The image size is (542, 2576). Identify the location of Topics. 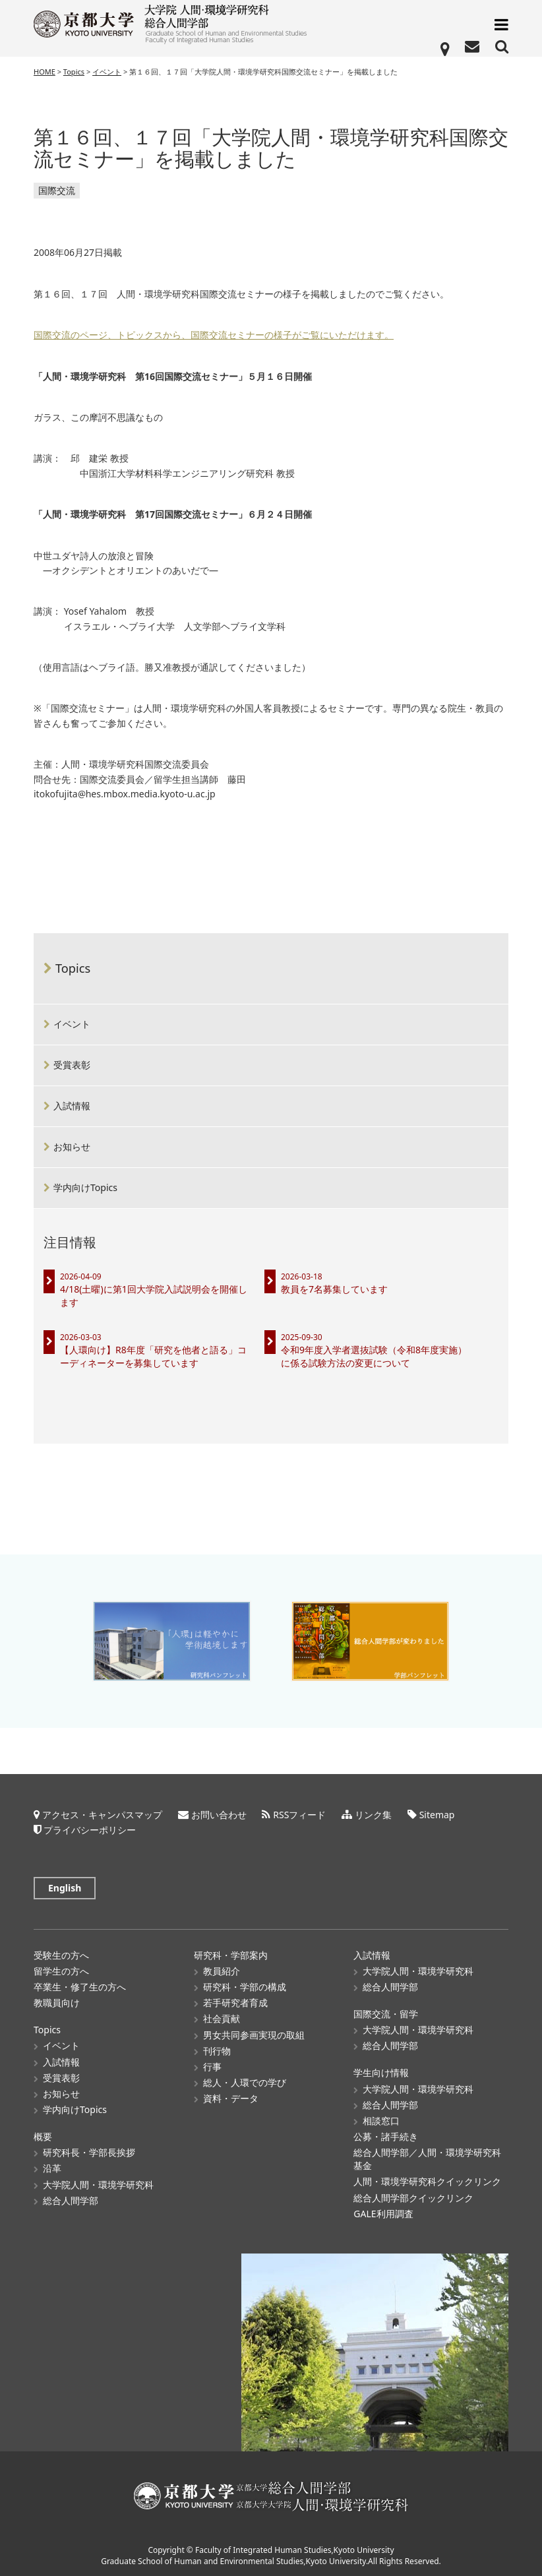
(72, 968).